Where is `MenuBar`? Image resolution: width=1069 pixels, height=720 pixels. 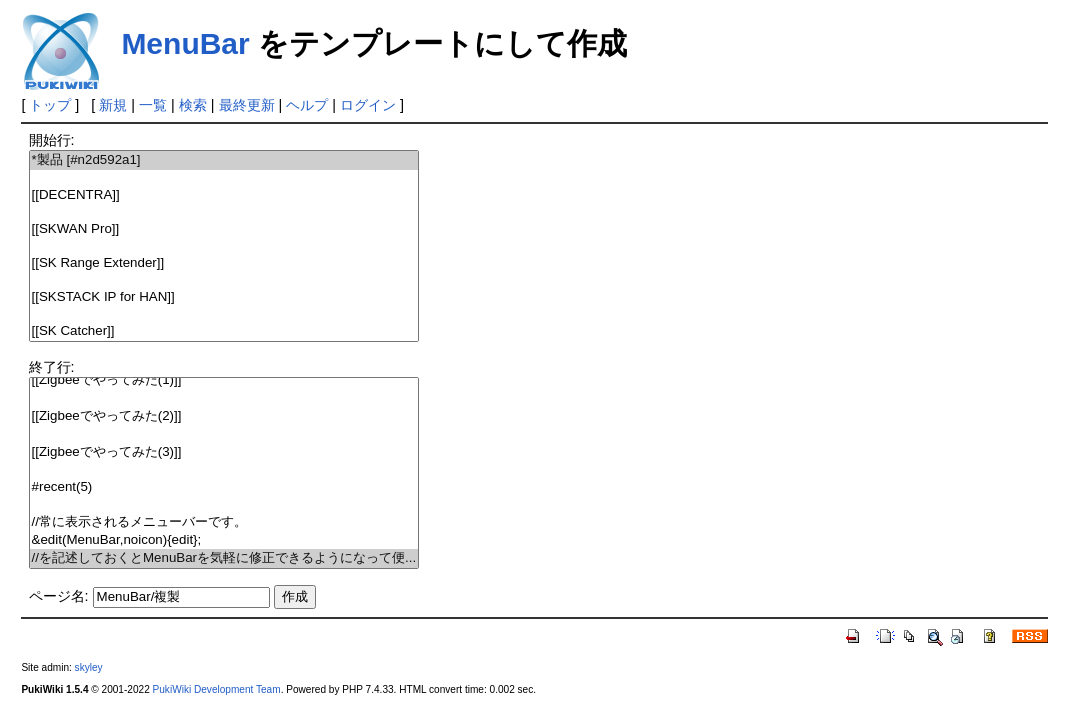
MenuBar is located at coordinates (185, 43).